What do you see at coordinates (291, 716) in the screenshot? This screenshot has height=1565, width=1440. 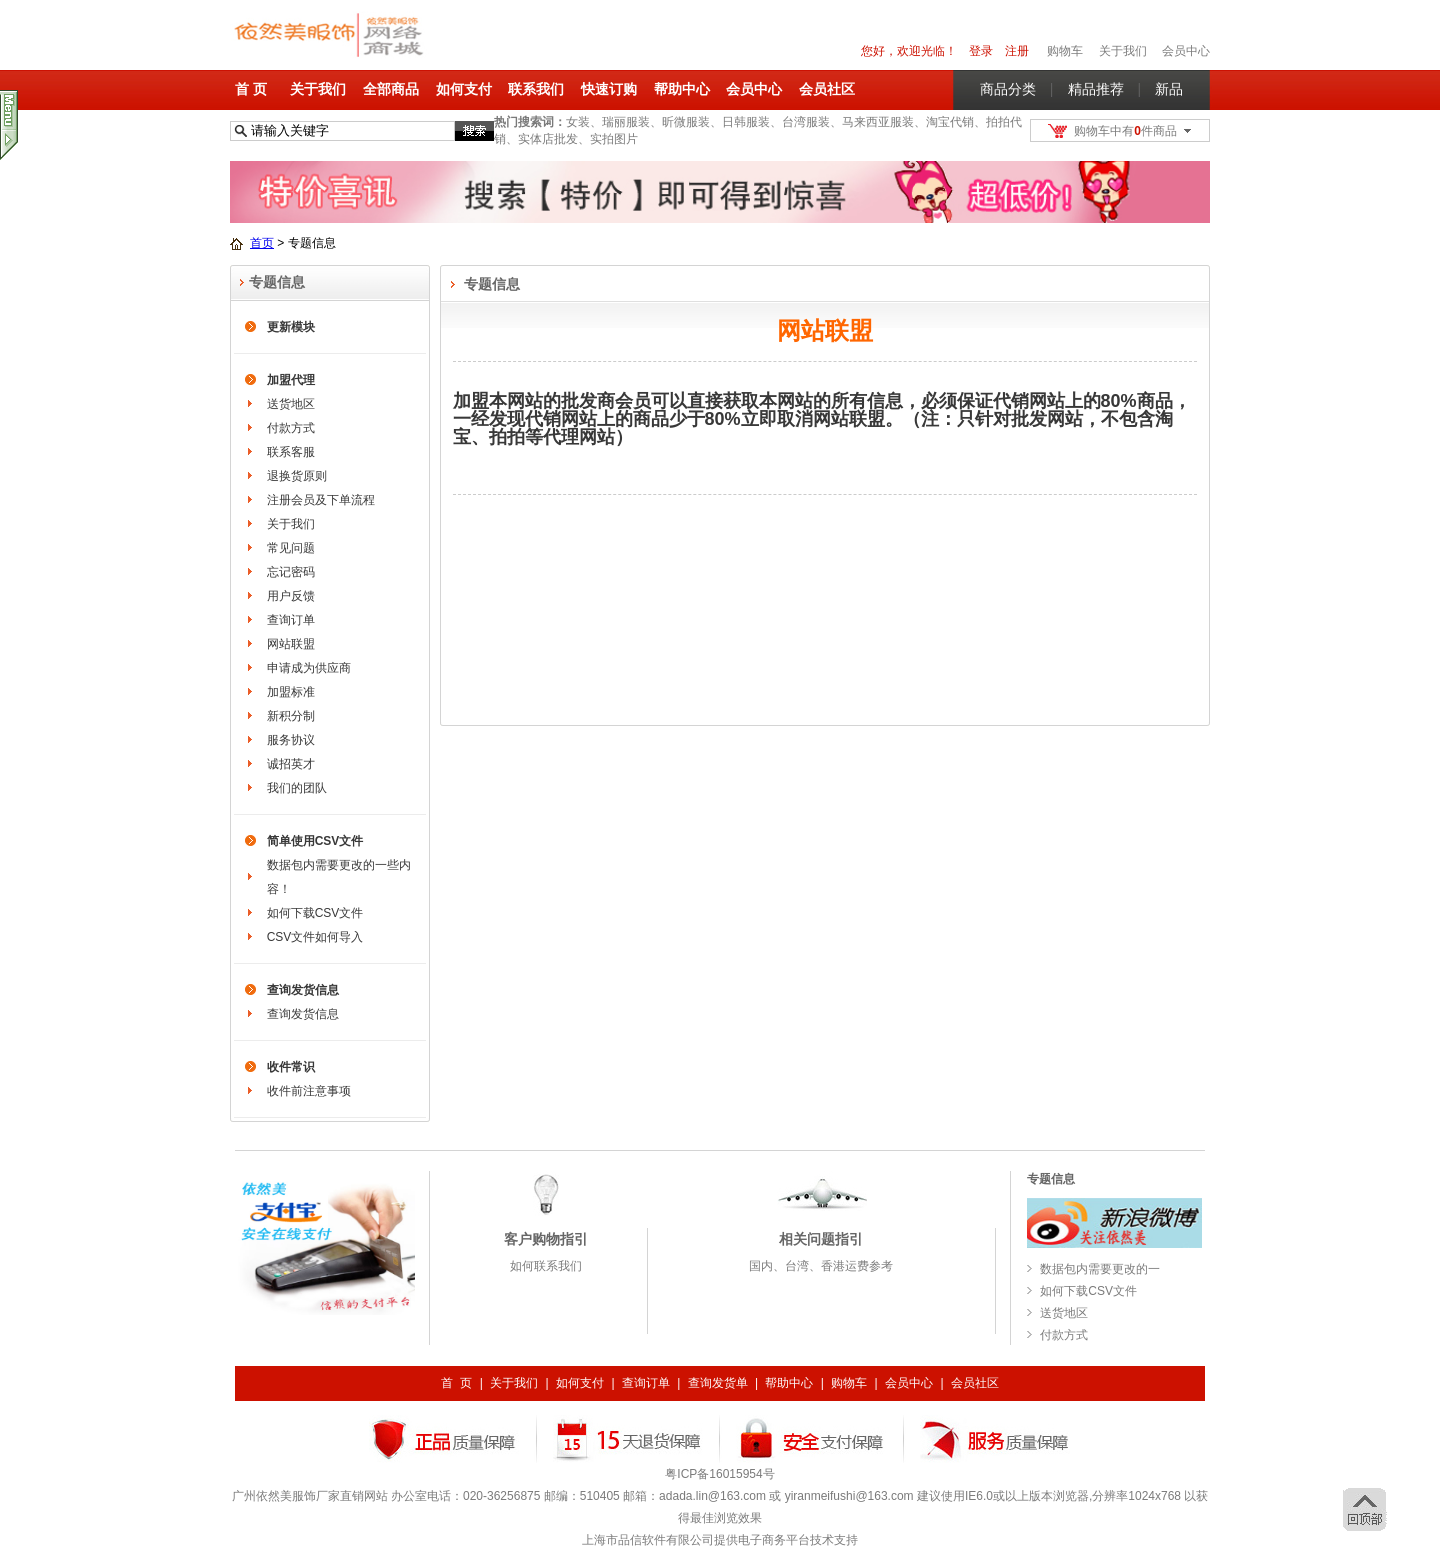 I see `新积分制` at bounding box center [291, 716].